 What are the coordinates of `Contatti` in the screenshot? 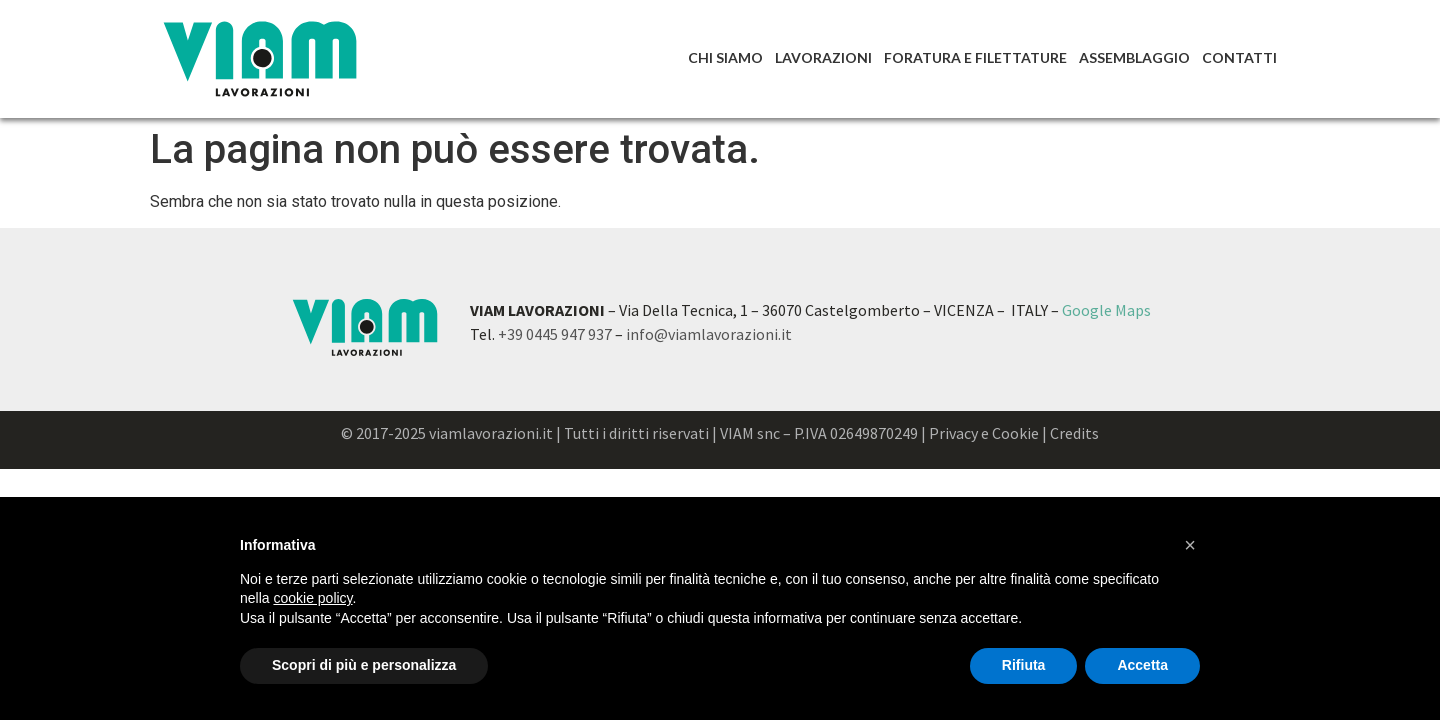 It's located at (1239, 57).